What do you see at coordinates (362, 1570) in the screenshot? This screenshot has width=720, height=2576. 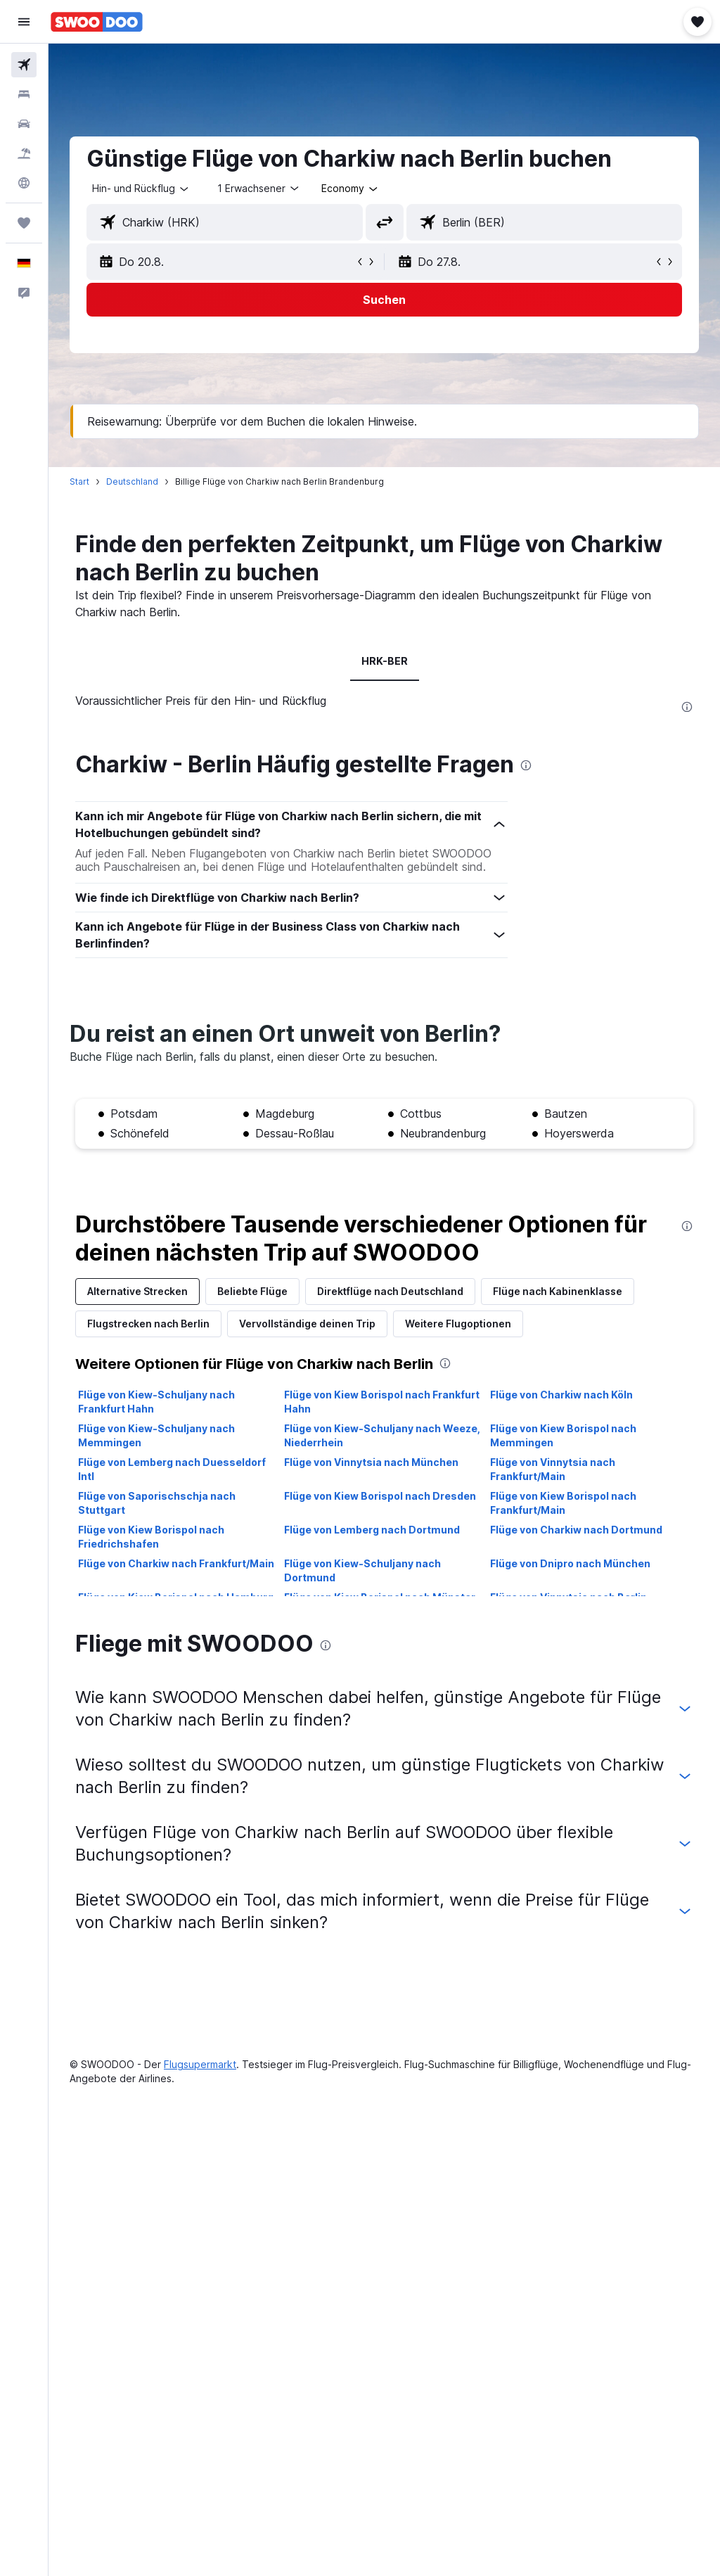 I see `Flüge von Kiew-Schuljany nach Dortmund` at bounding box center [362, 1570].